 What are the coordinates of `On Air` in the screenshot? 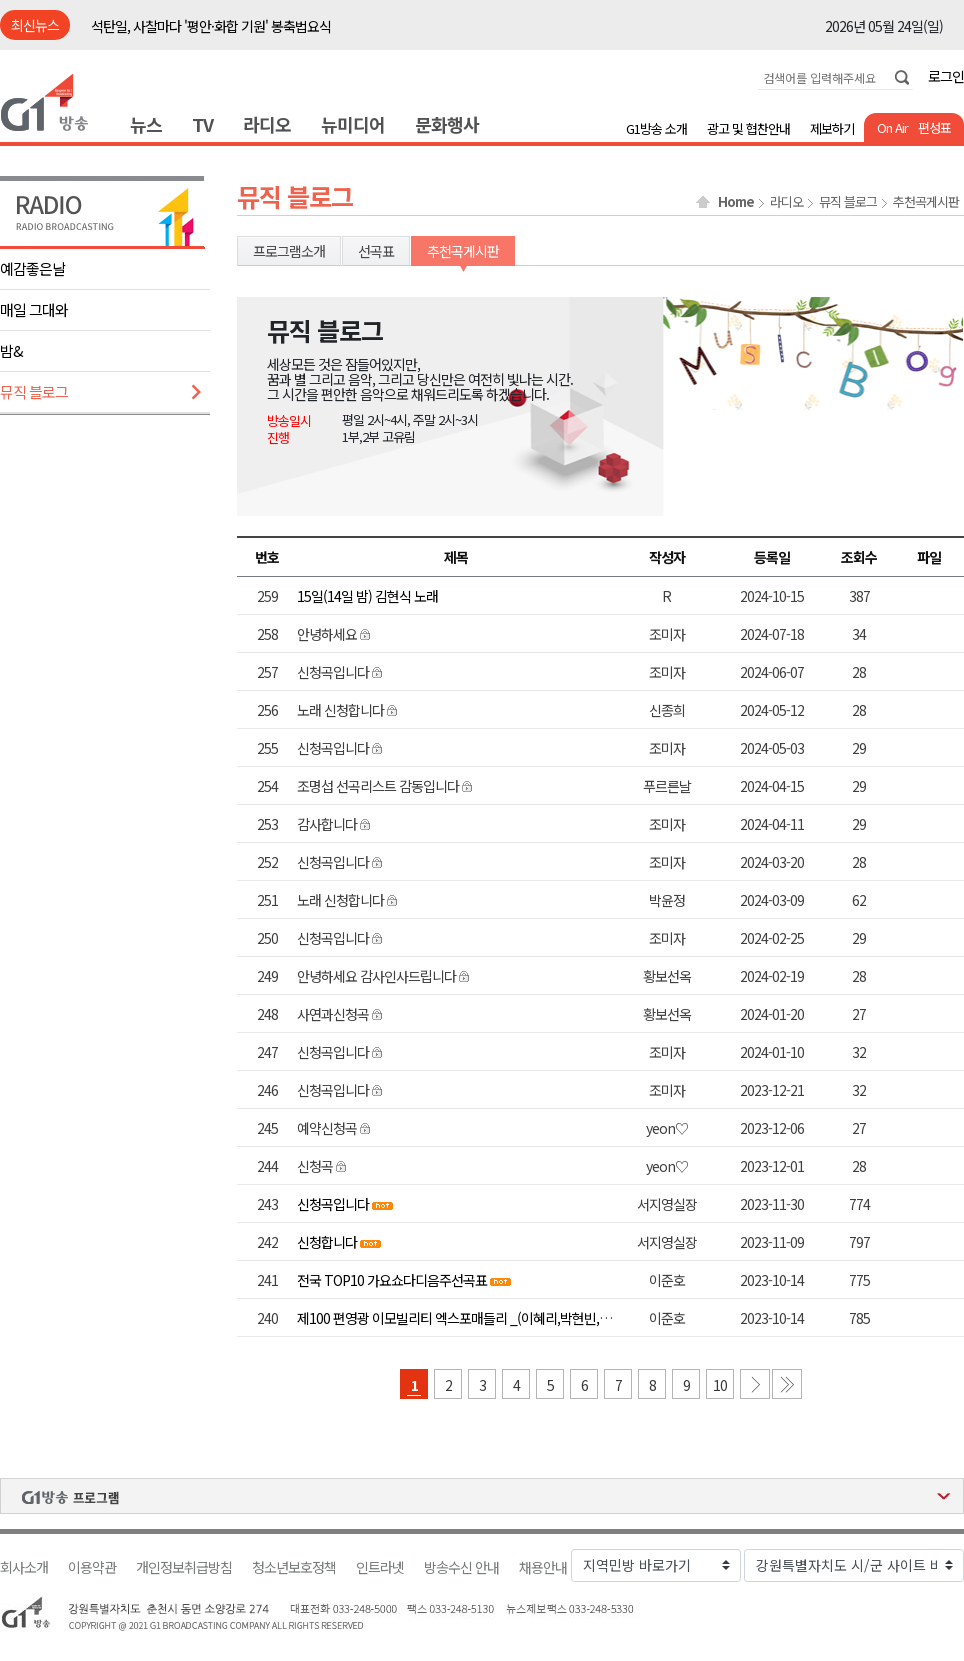 It's located at (892, 127).